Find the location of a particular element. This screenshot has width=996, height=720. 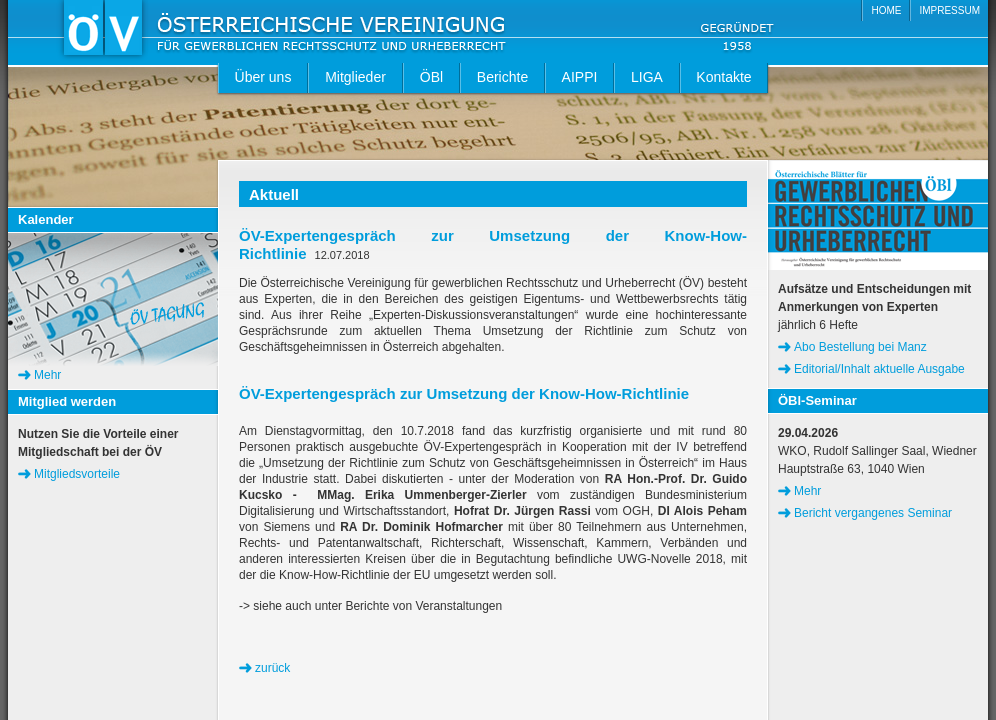

IMPRESSUM is located at coordinates (949, 10).